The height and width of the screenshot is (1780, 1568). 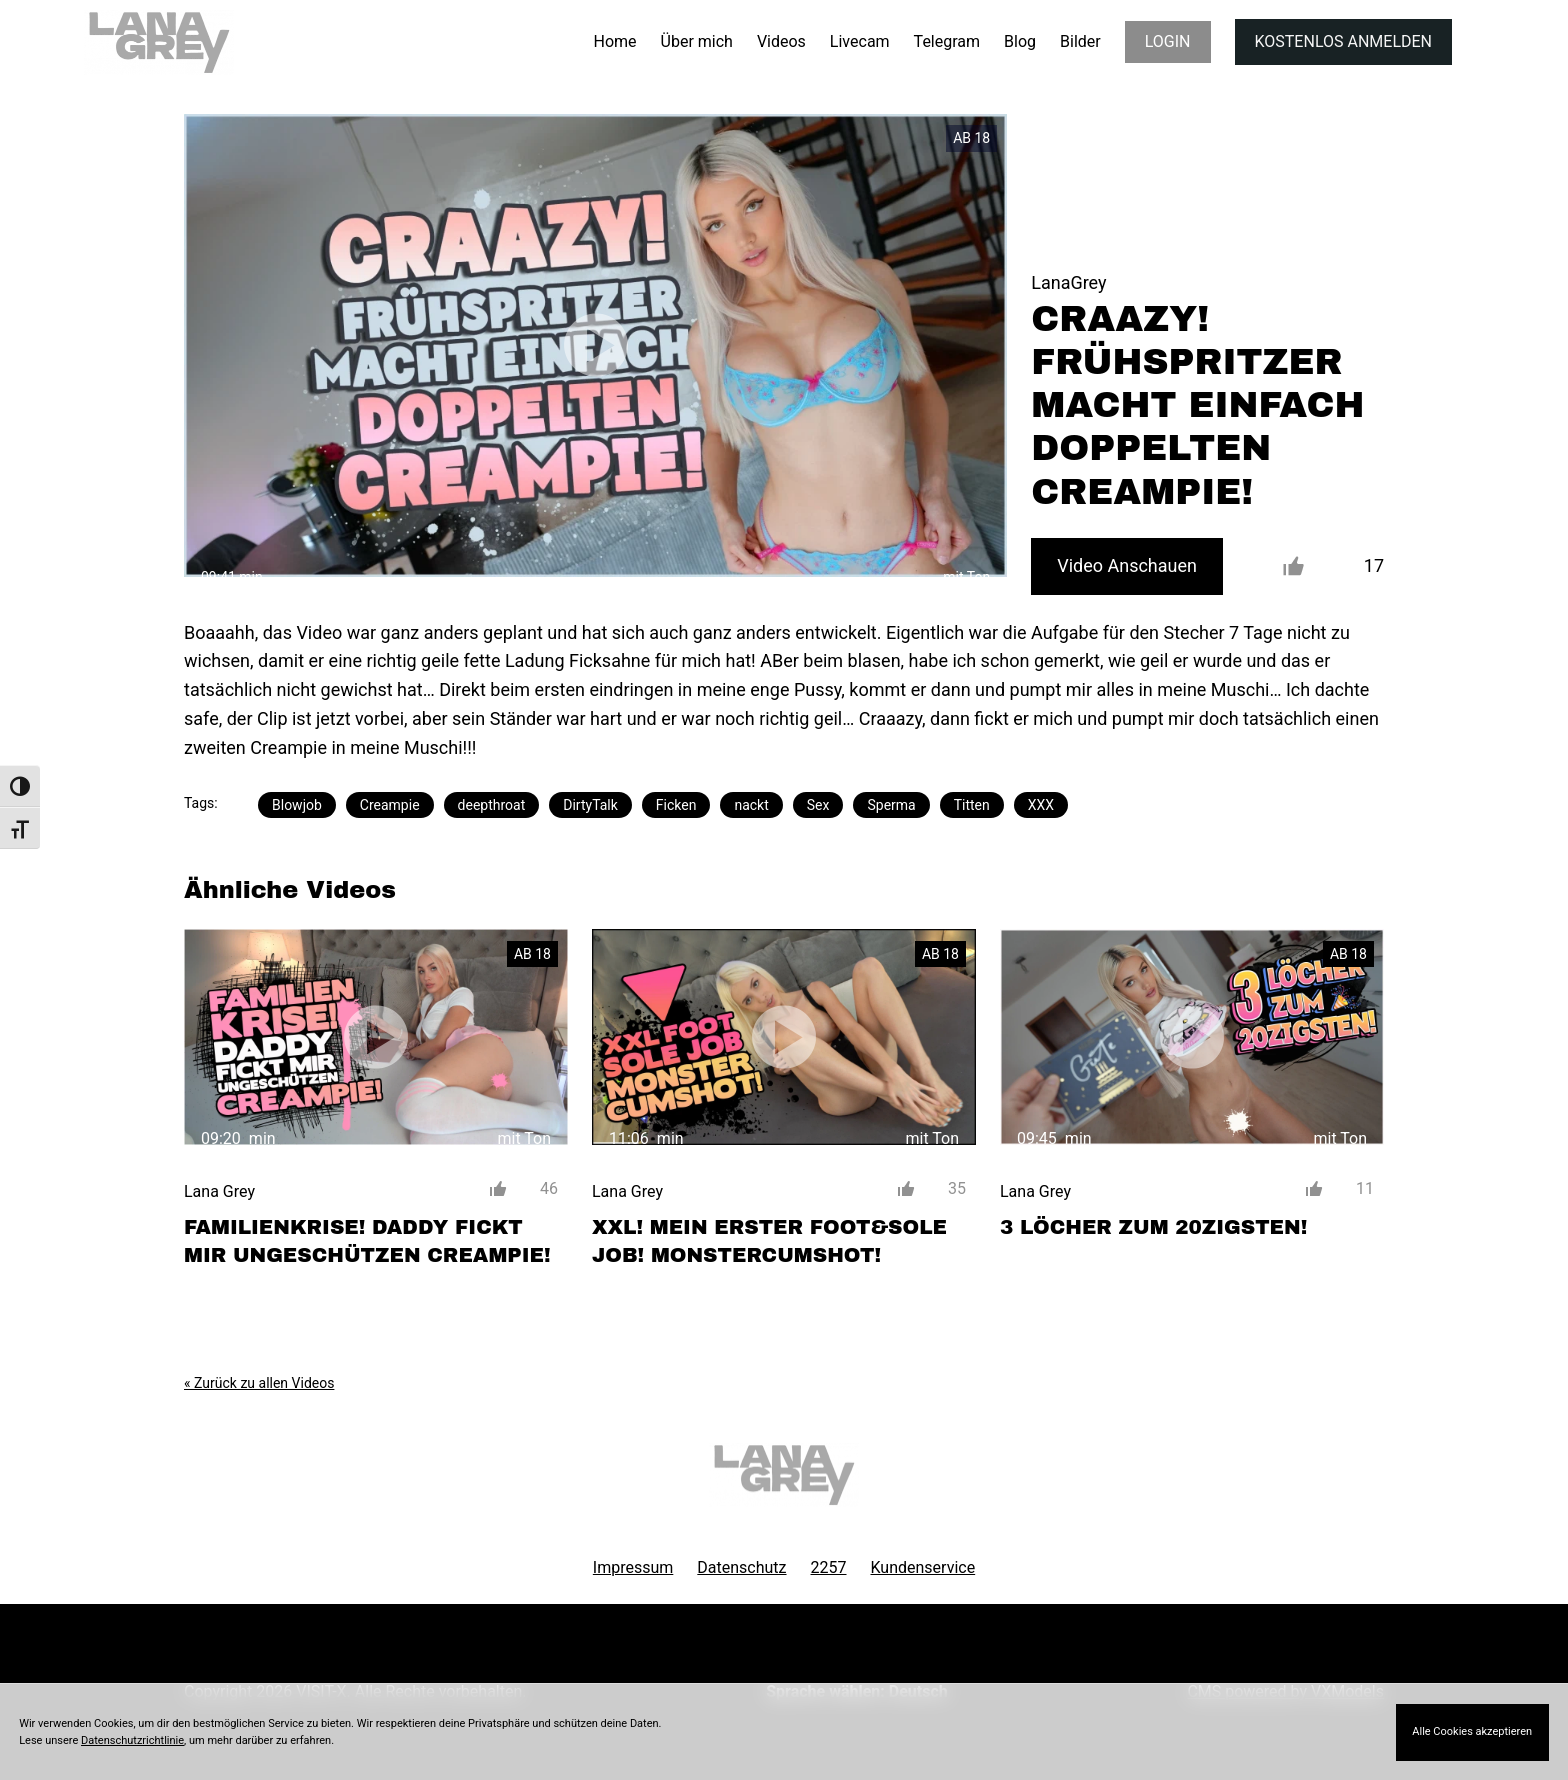 I want to click on Creampie, so click(x=390, y=805).